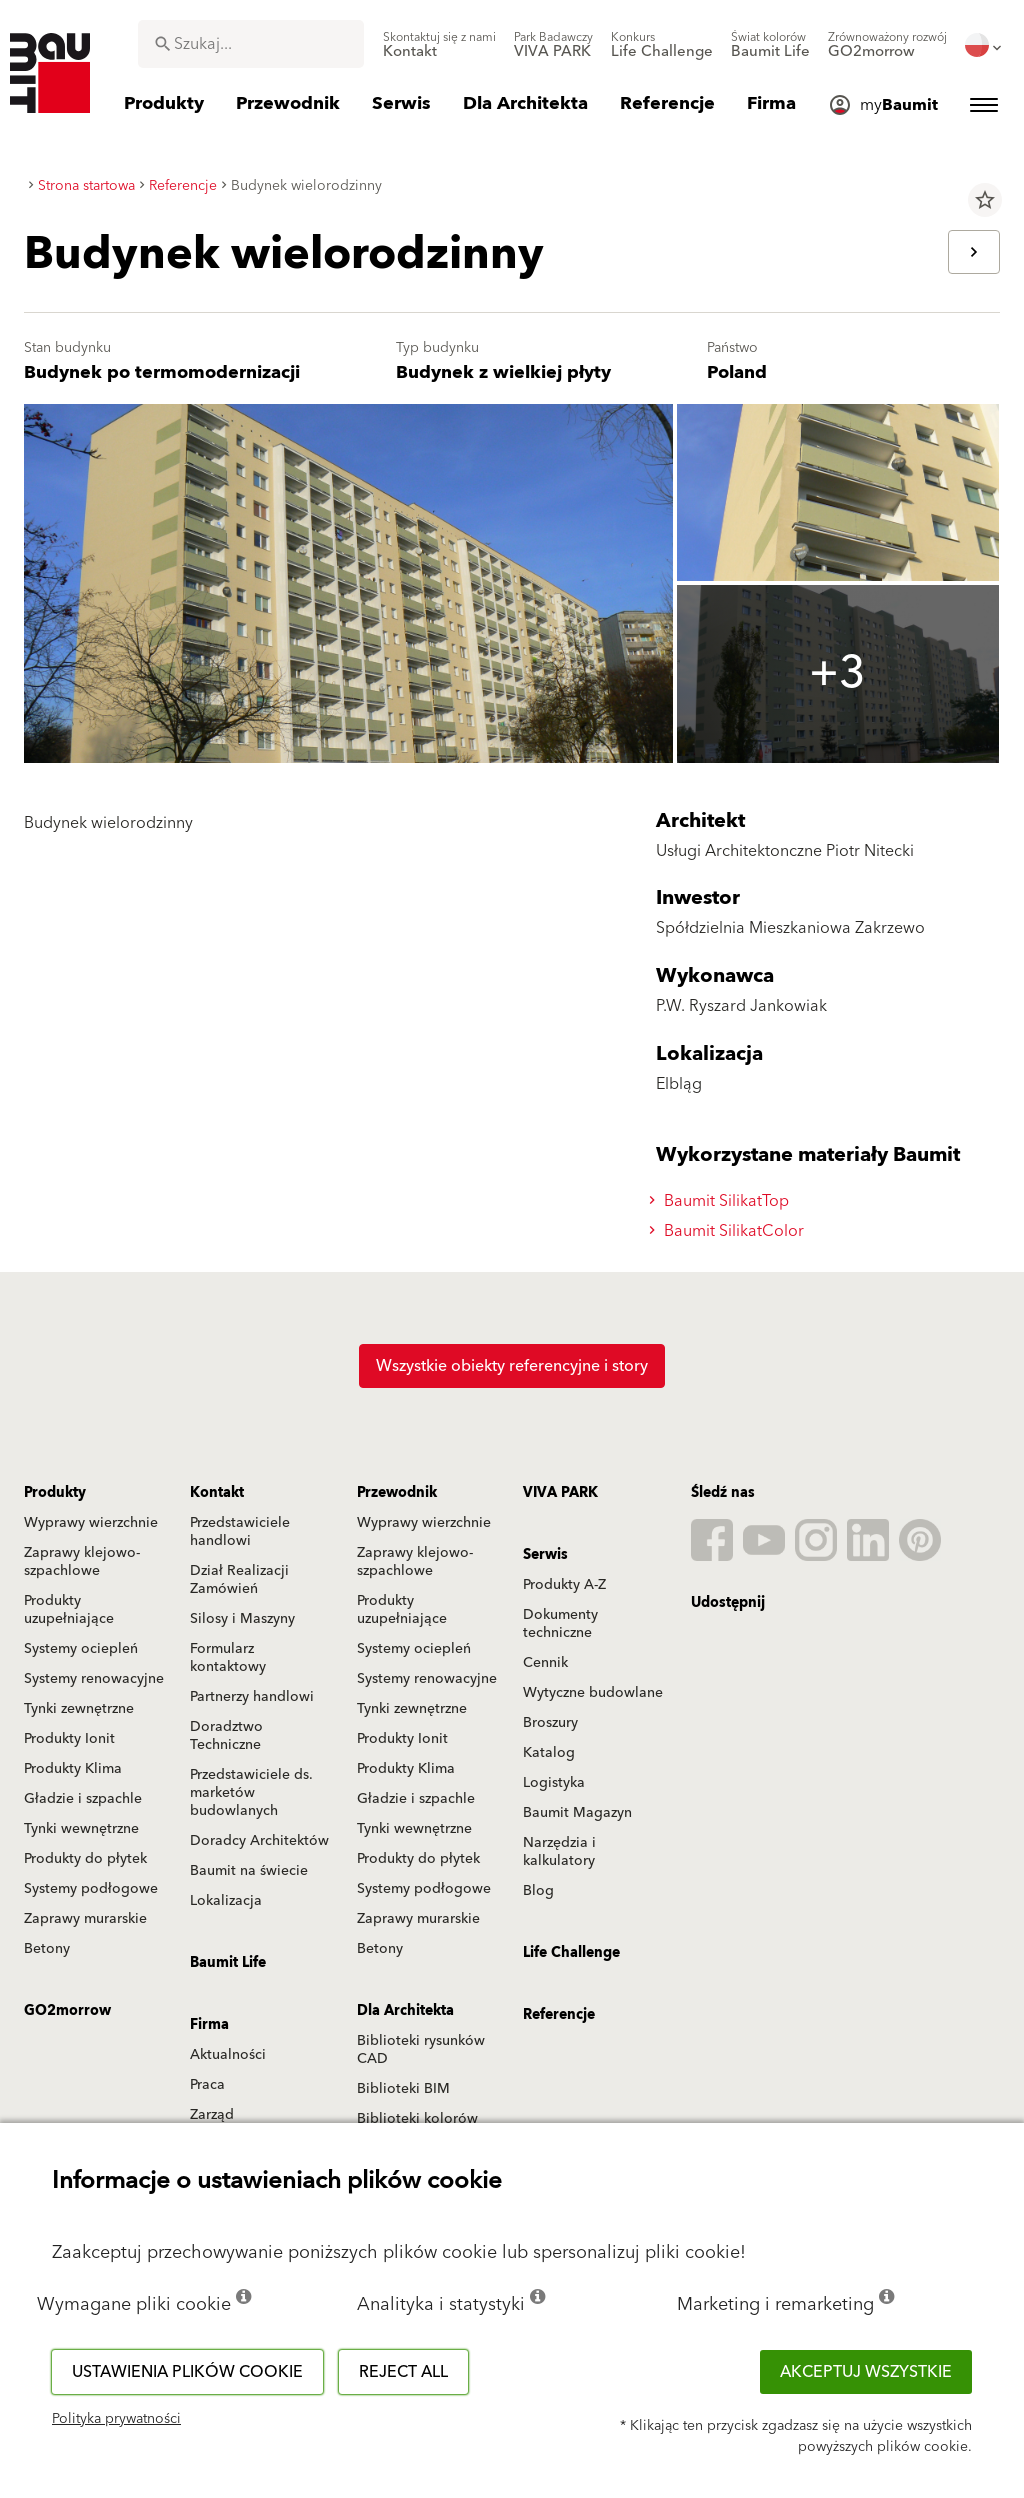  What do you see at coordinates (251, 1793) in the screenshot?
I see `Przedstawiciele ds. marketów budowlanych` at bounding box center [251, 1793].